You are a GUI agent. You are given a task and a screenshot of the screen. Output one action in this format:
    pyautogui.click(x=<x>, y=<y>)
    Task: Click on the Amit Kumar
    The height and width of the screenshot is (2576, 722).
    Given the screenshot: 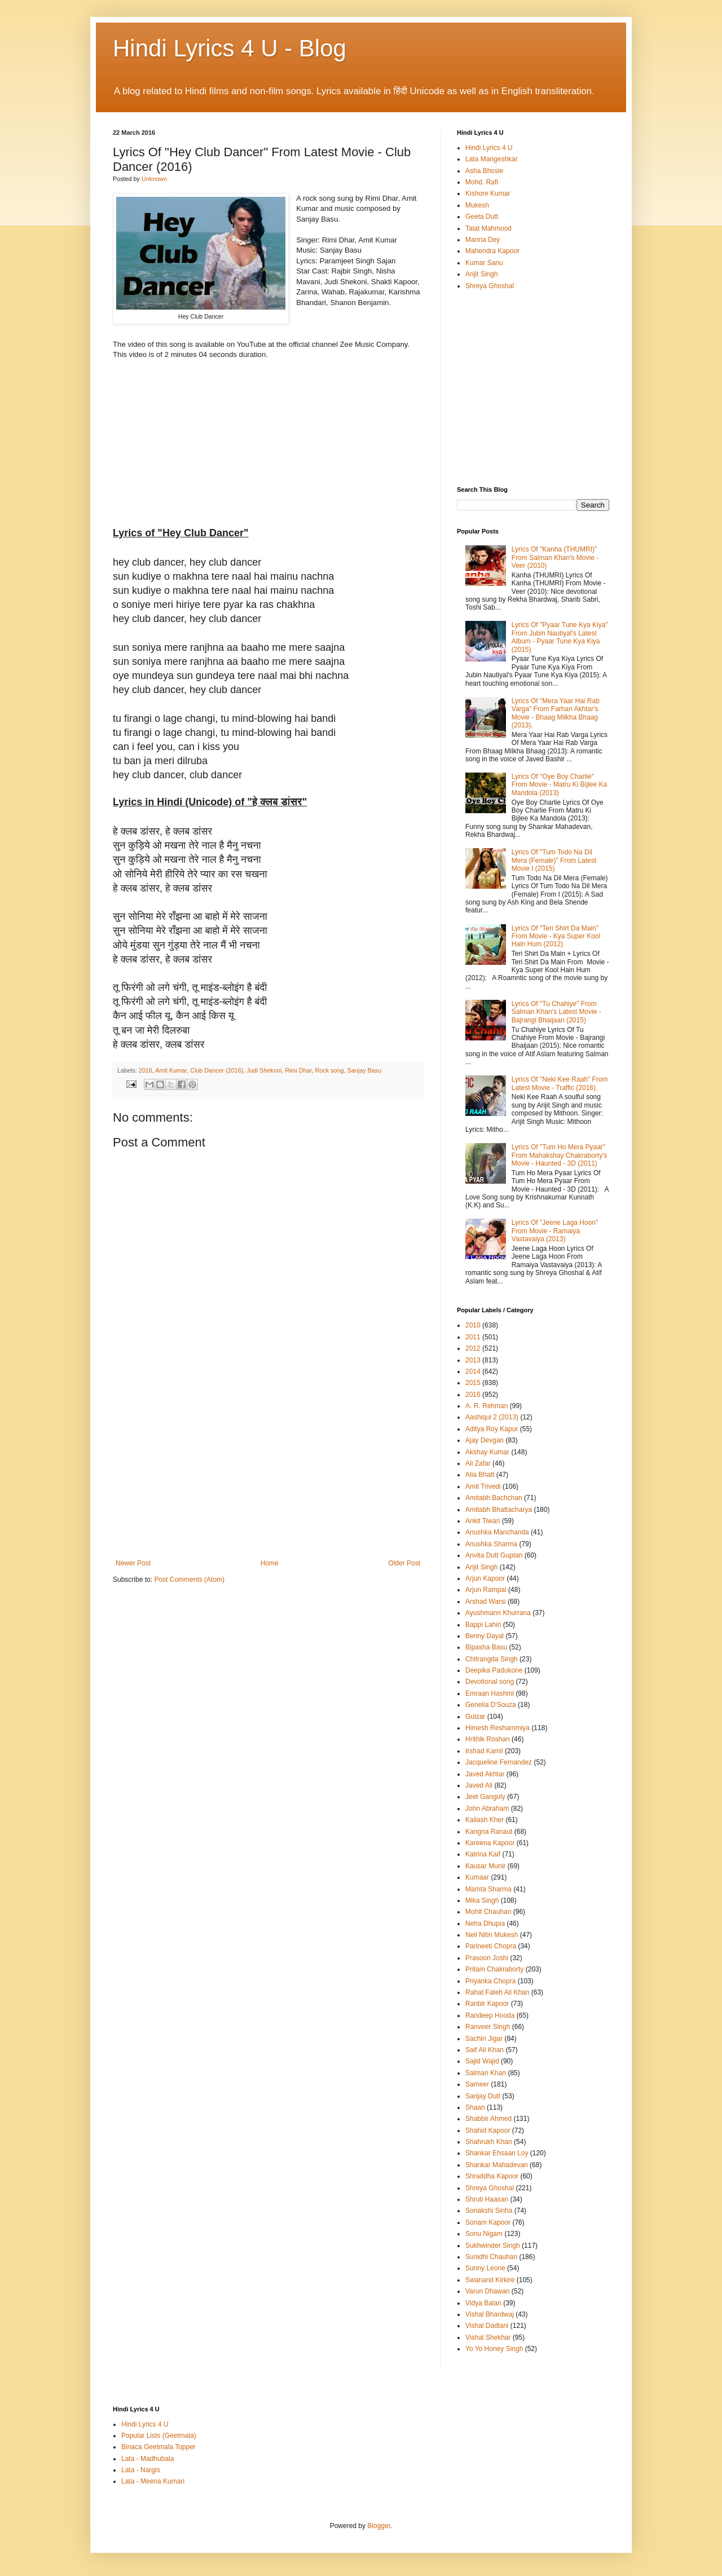 What is the action you would take?
    pyautogui.click(x=171, y=1070)
    